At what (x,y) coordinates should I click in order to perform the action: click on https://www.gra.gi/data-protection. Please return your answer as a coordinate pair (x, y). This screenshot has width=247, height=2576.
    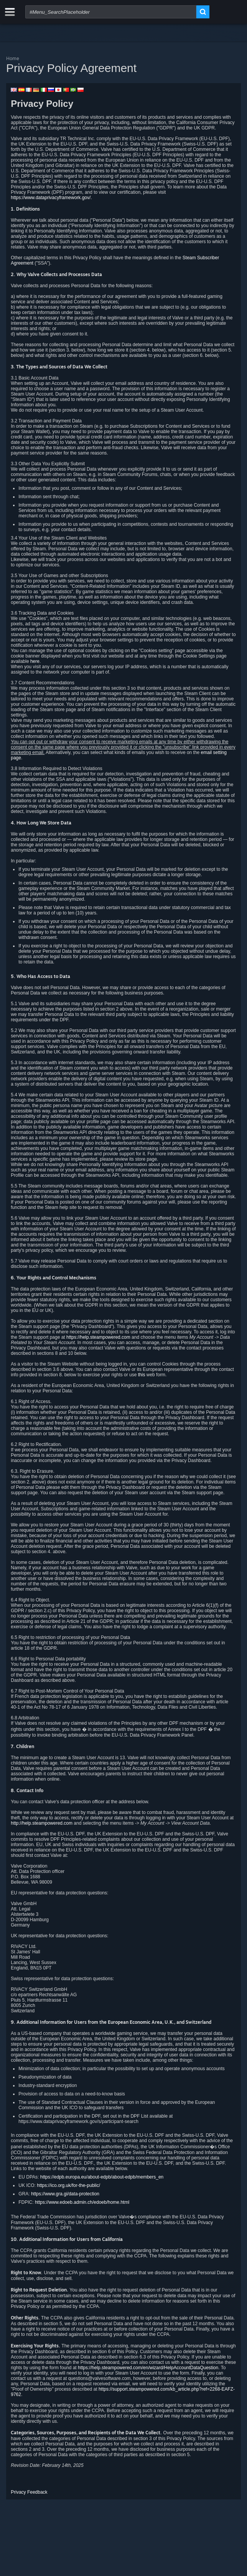
    Looking at the image, I should click on (65, 2194).